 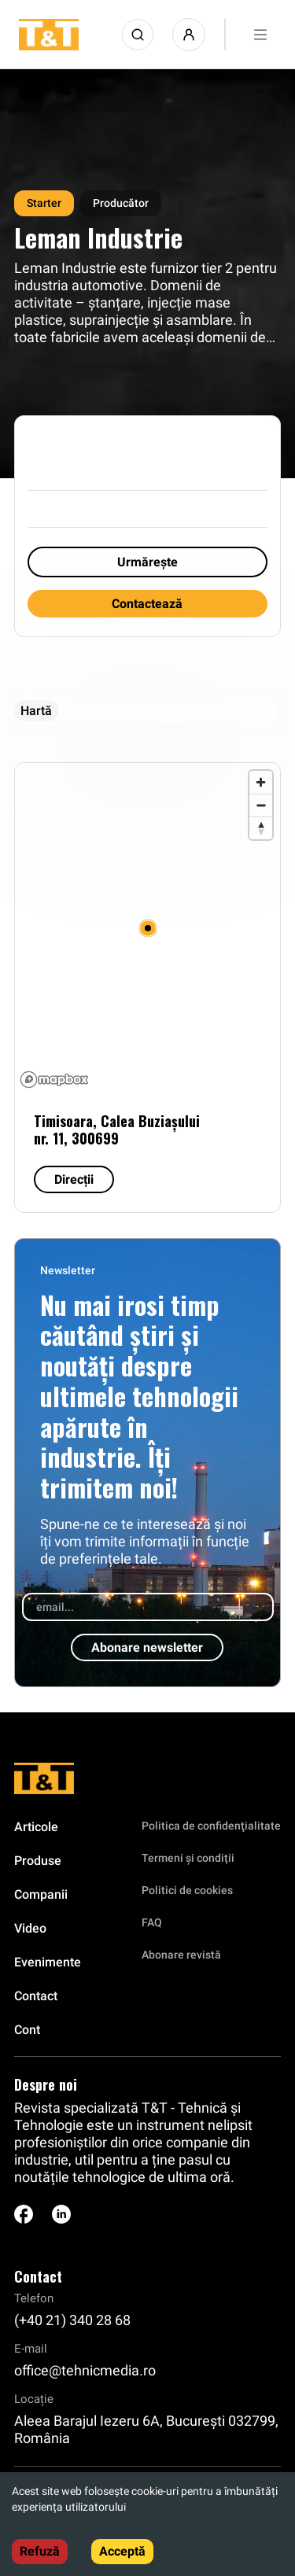 I want to click on Refuză [Decline cookies], so click(x=40, y=2551).